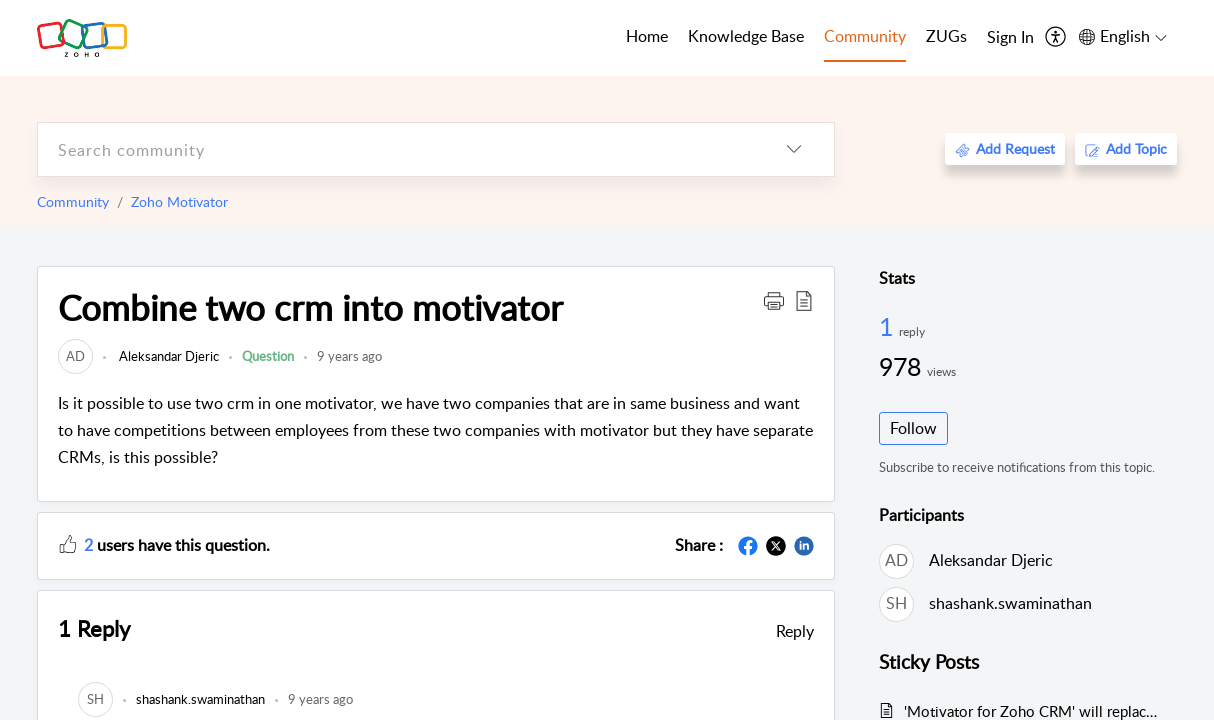 The width and height of the screenshot is (1214, 720). Describe the element at coordinates (396, 149) in the screenshot. I see `[search]` at that location.